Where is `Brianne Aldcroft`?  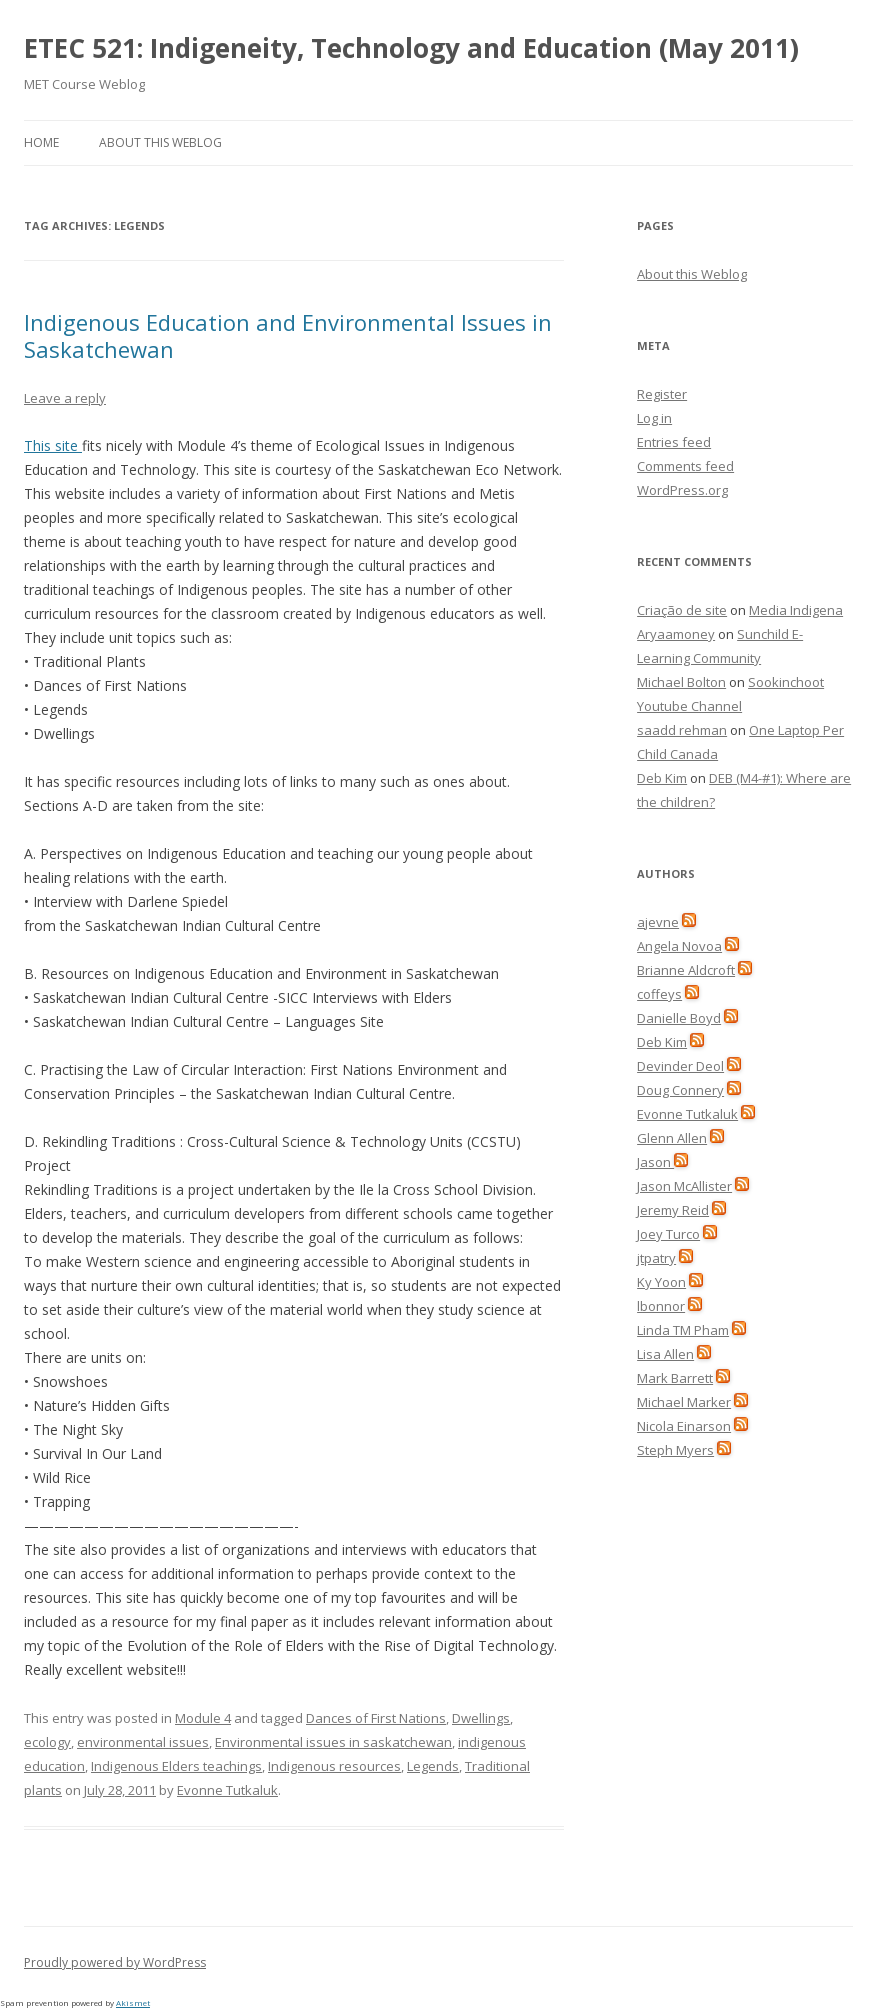 Brianne Aldcroft is located at coordinates (686, 970).